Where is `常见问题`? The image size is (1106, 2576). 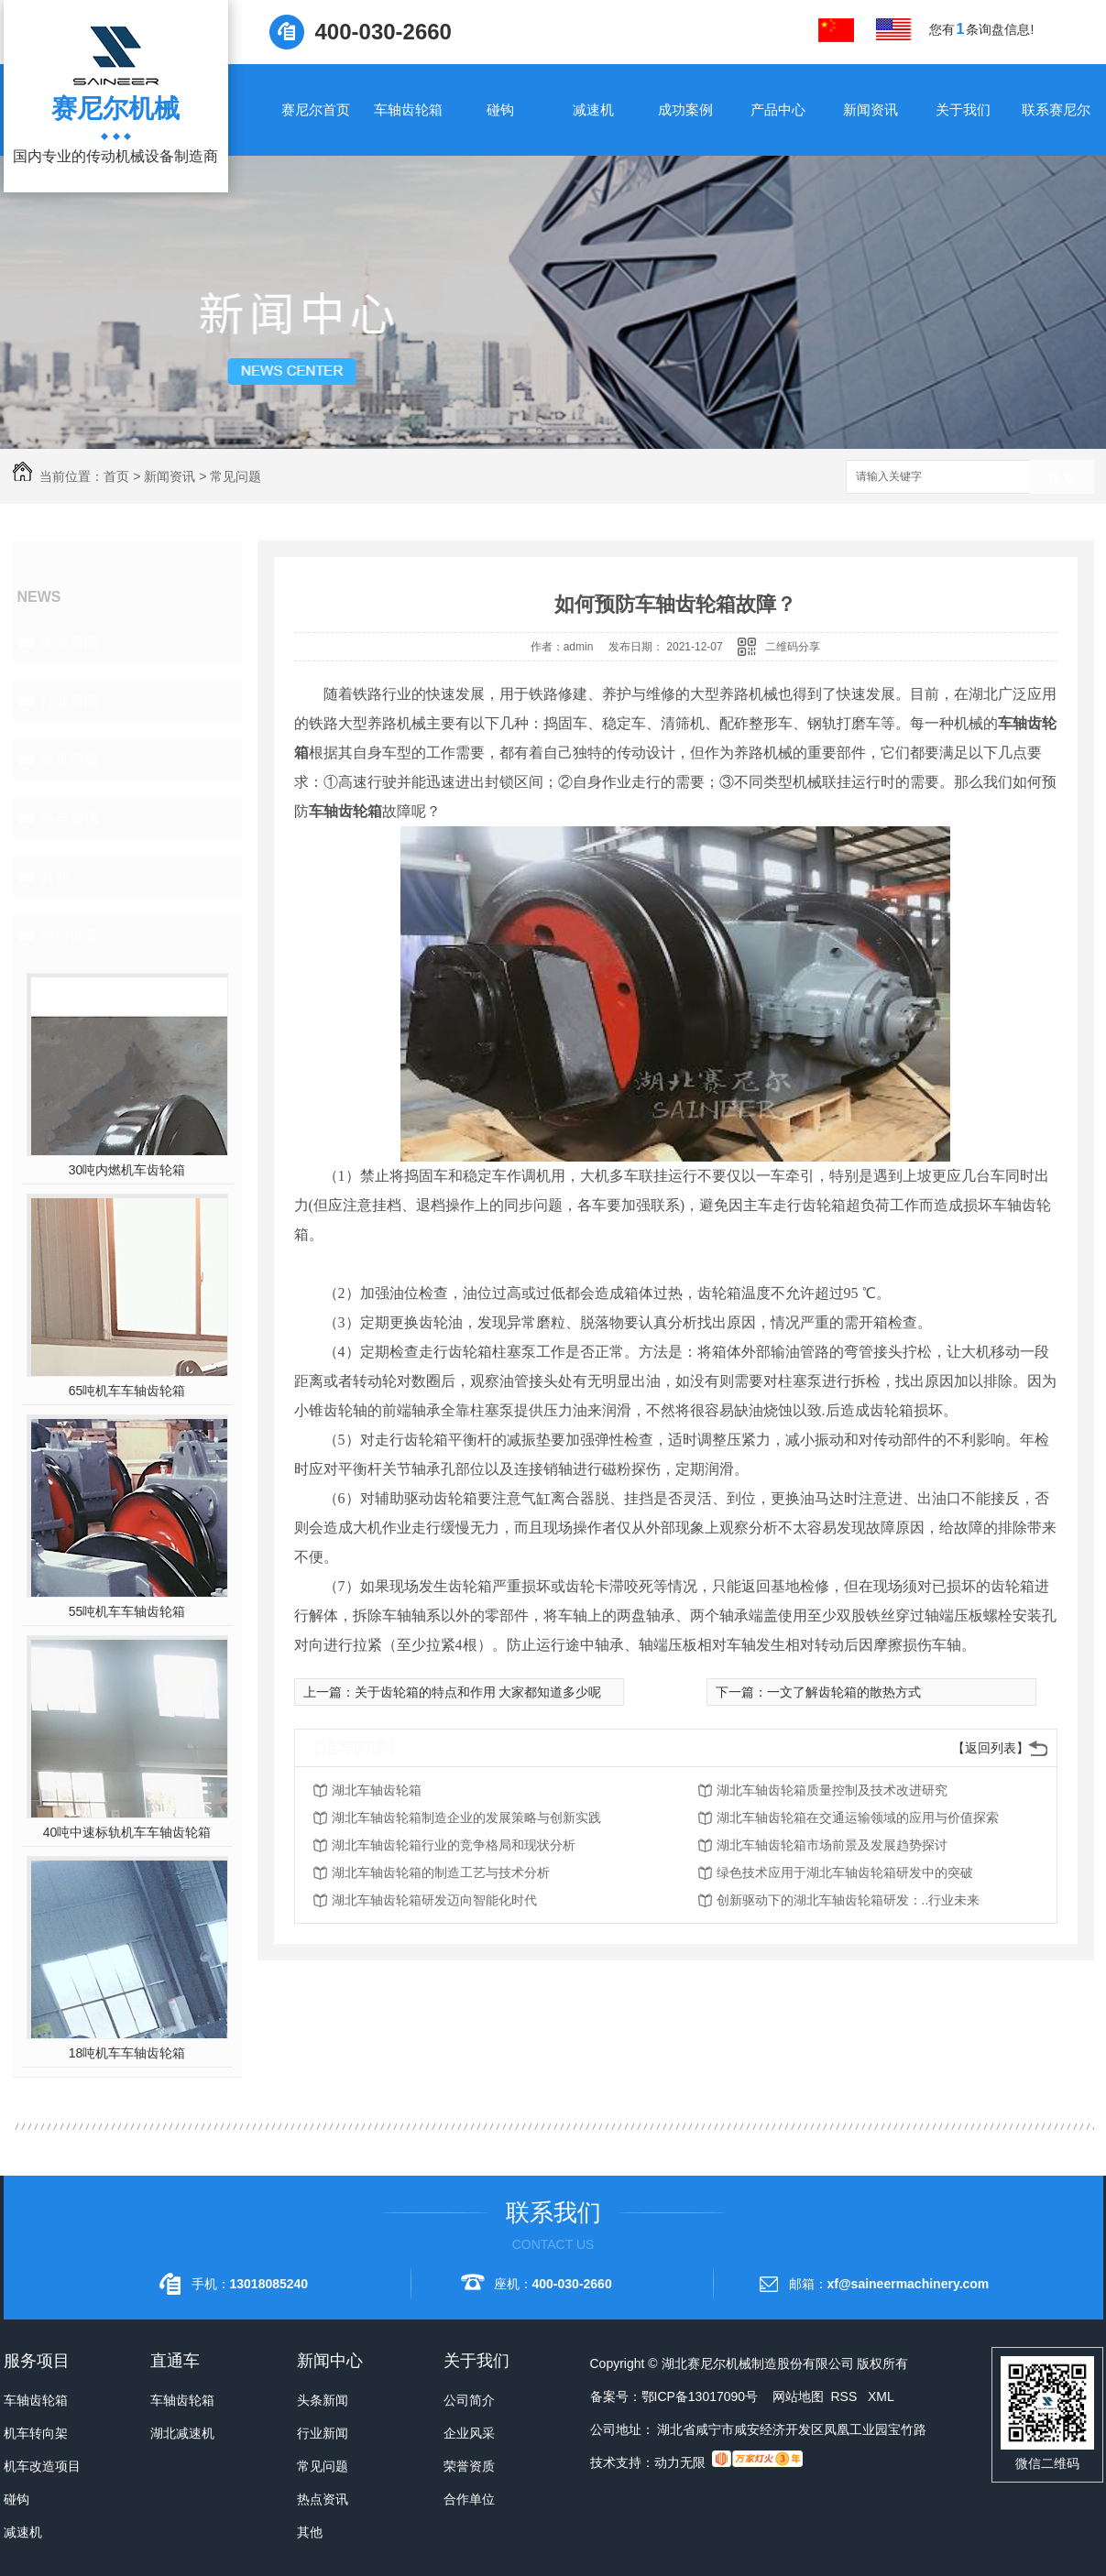 常见问题 is located at coordinates (235, 476).